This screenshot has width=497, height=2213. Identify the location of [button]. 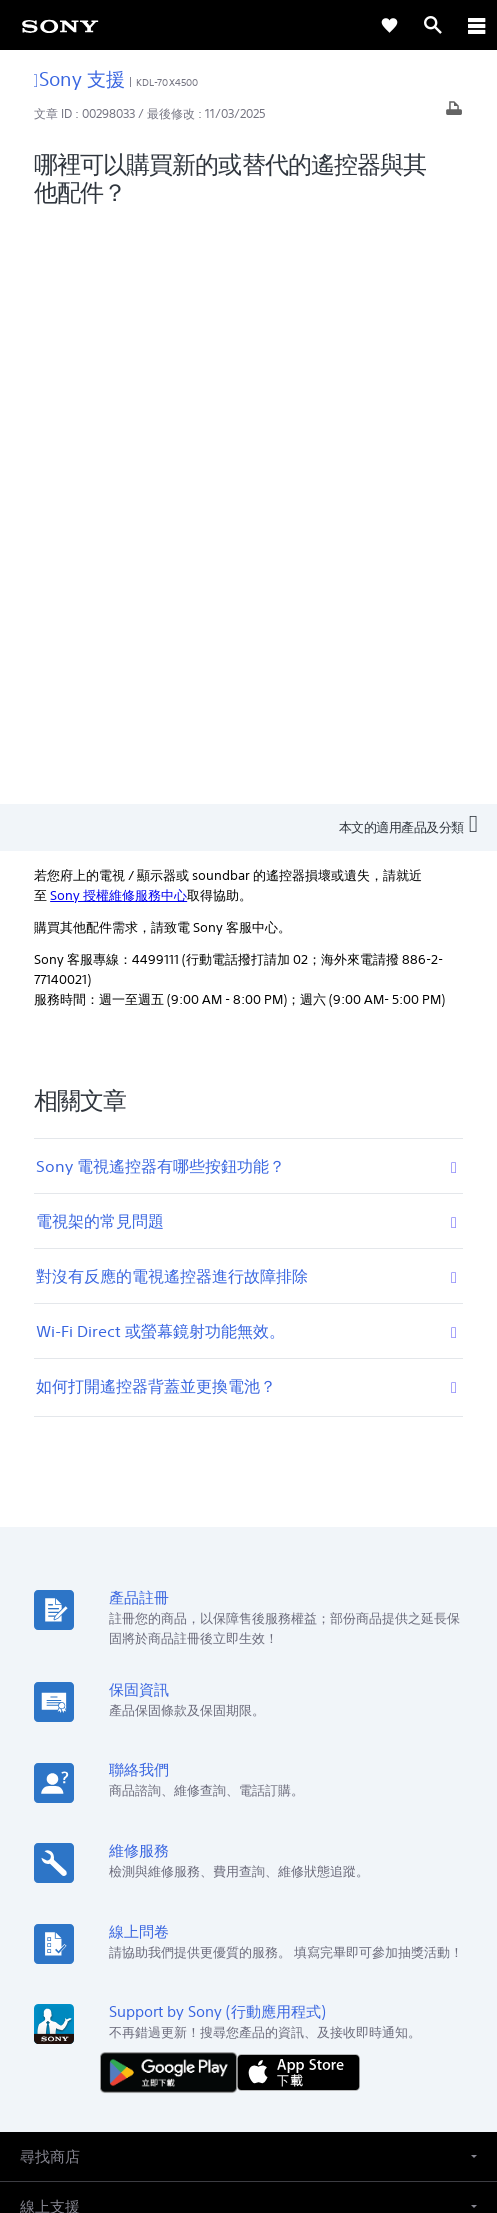
(248, 1575).